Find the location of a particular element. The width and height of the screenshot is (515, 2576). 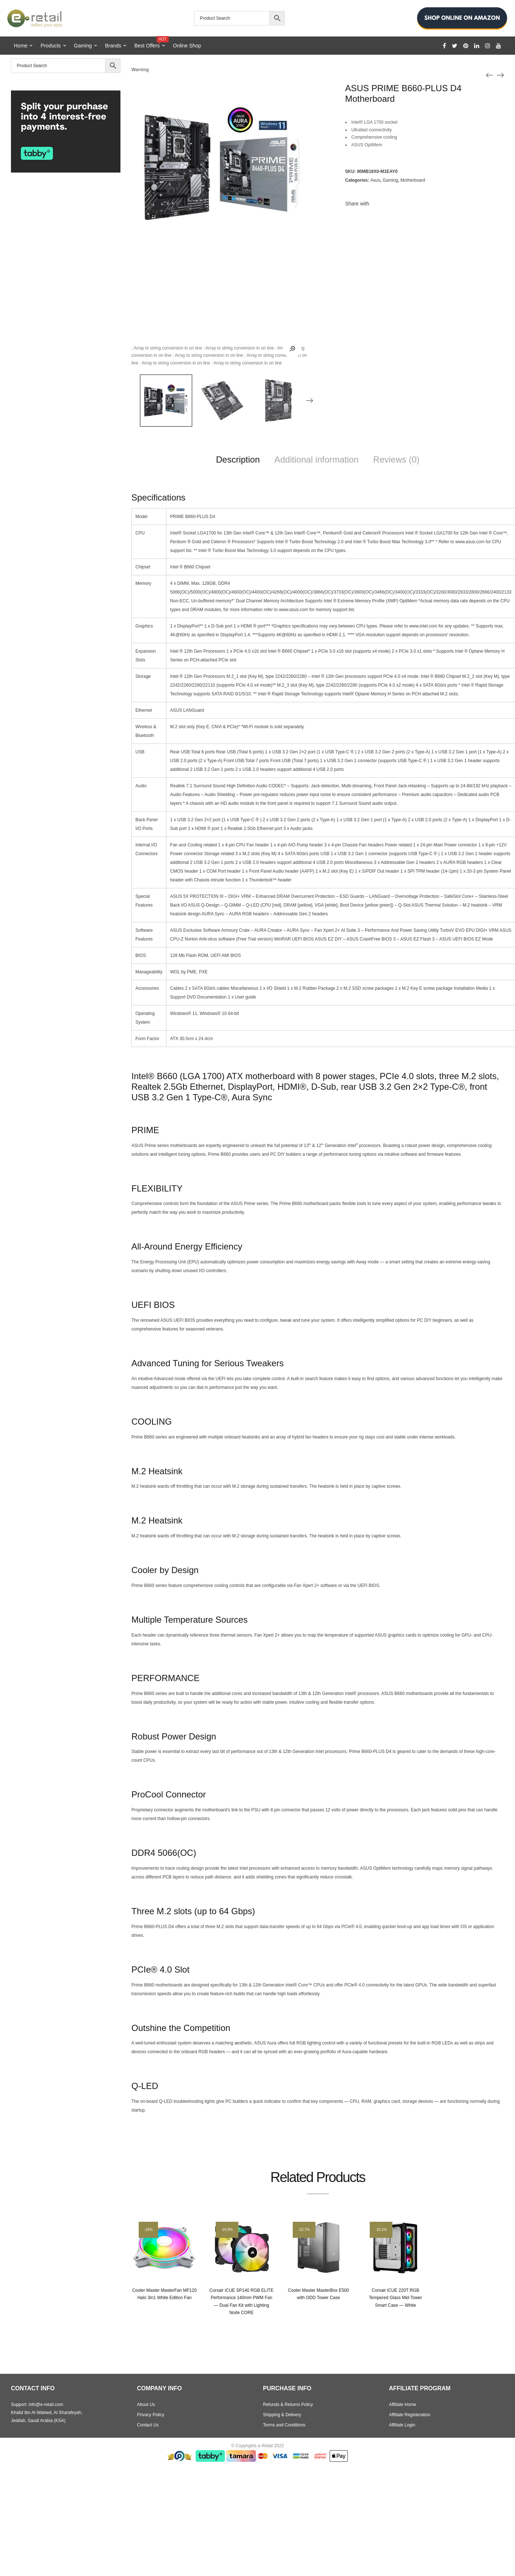

Corsair iCUE 220T RGB Tempered Glass Mid-Tower Smart Case — White is located at coordinates (395, 2298).